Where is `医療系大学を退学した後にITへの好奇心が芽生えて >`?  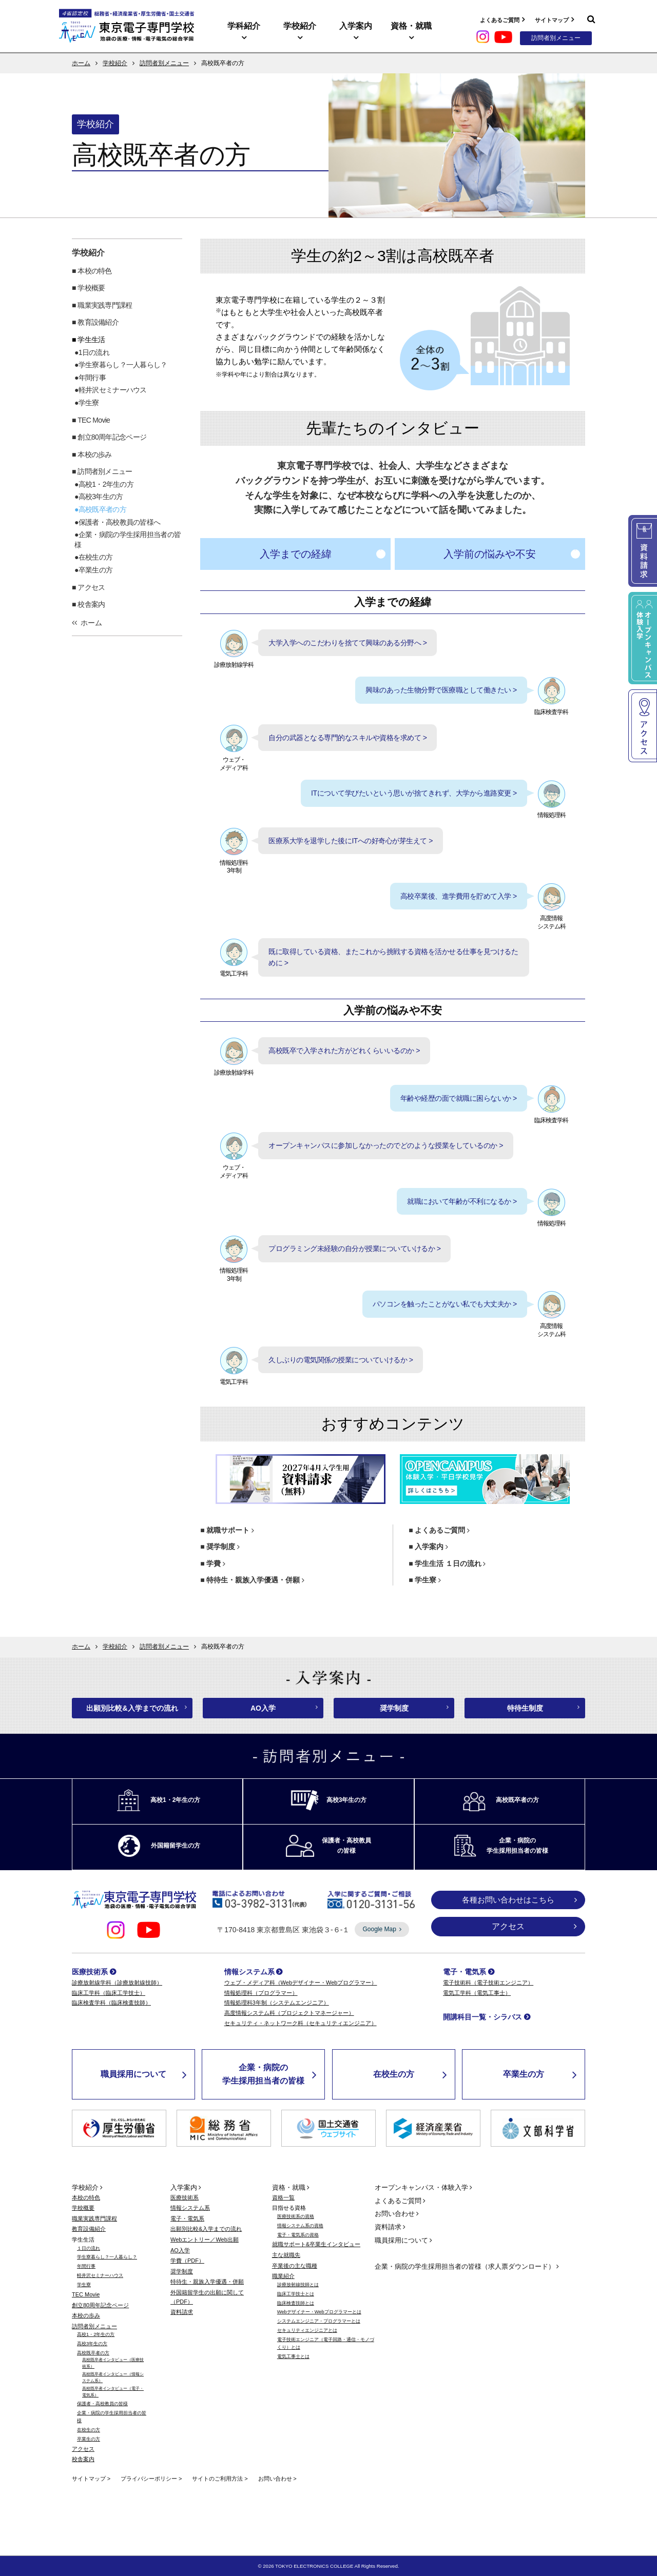 医療系大学を退学した後にITへの好奇心が芽生えて > is located at coordinates (350, 841).